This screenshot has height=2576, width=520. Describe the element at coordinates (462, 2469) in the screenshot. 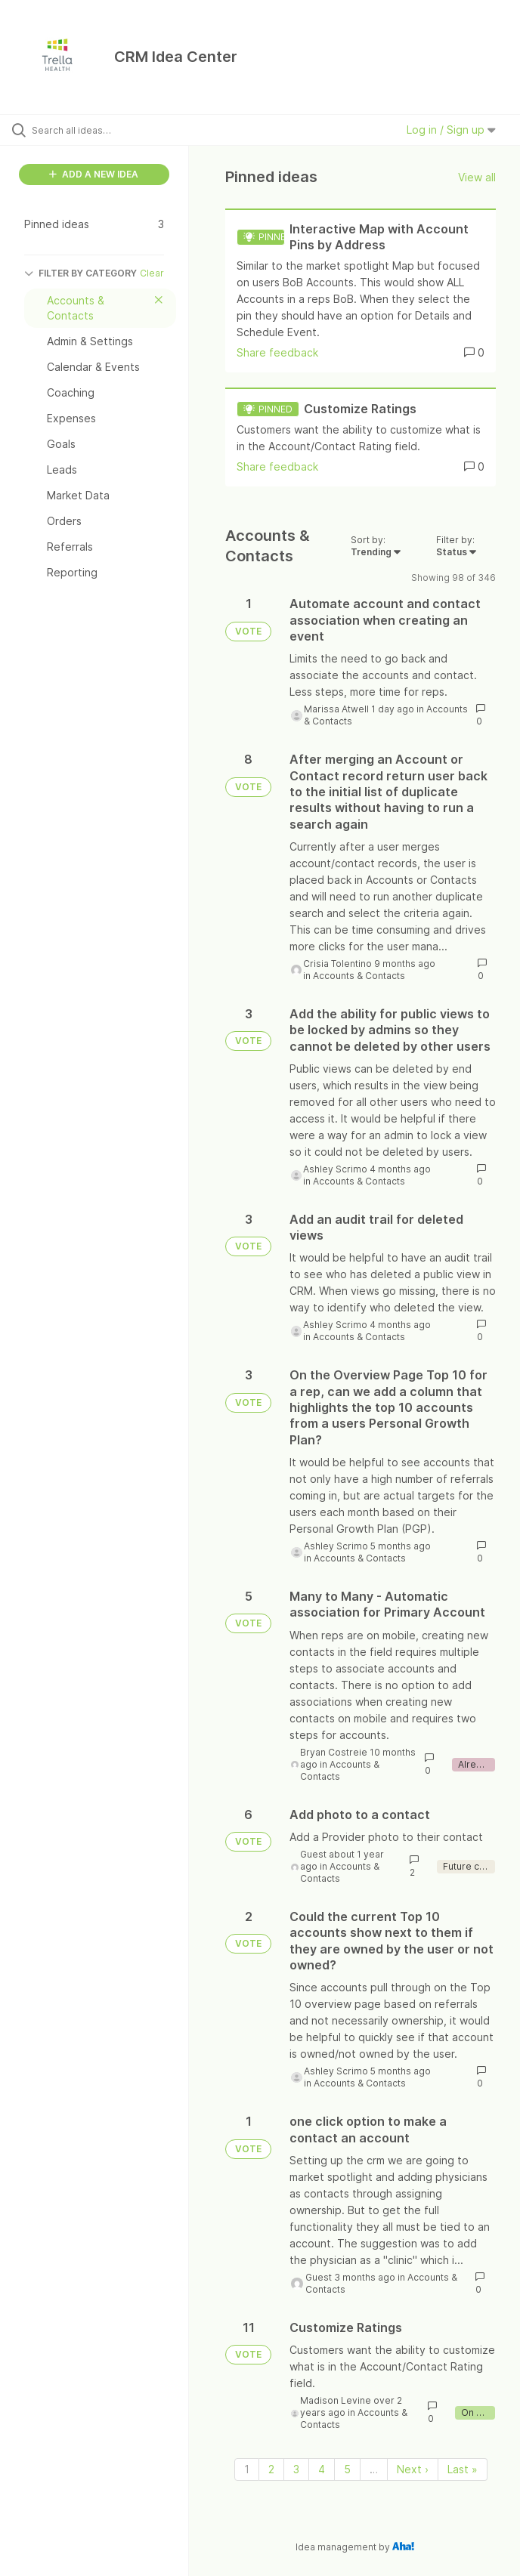

I see `Last » [Last page]` at that location.